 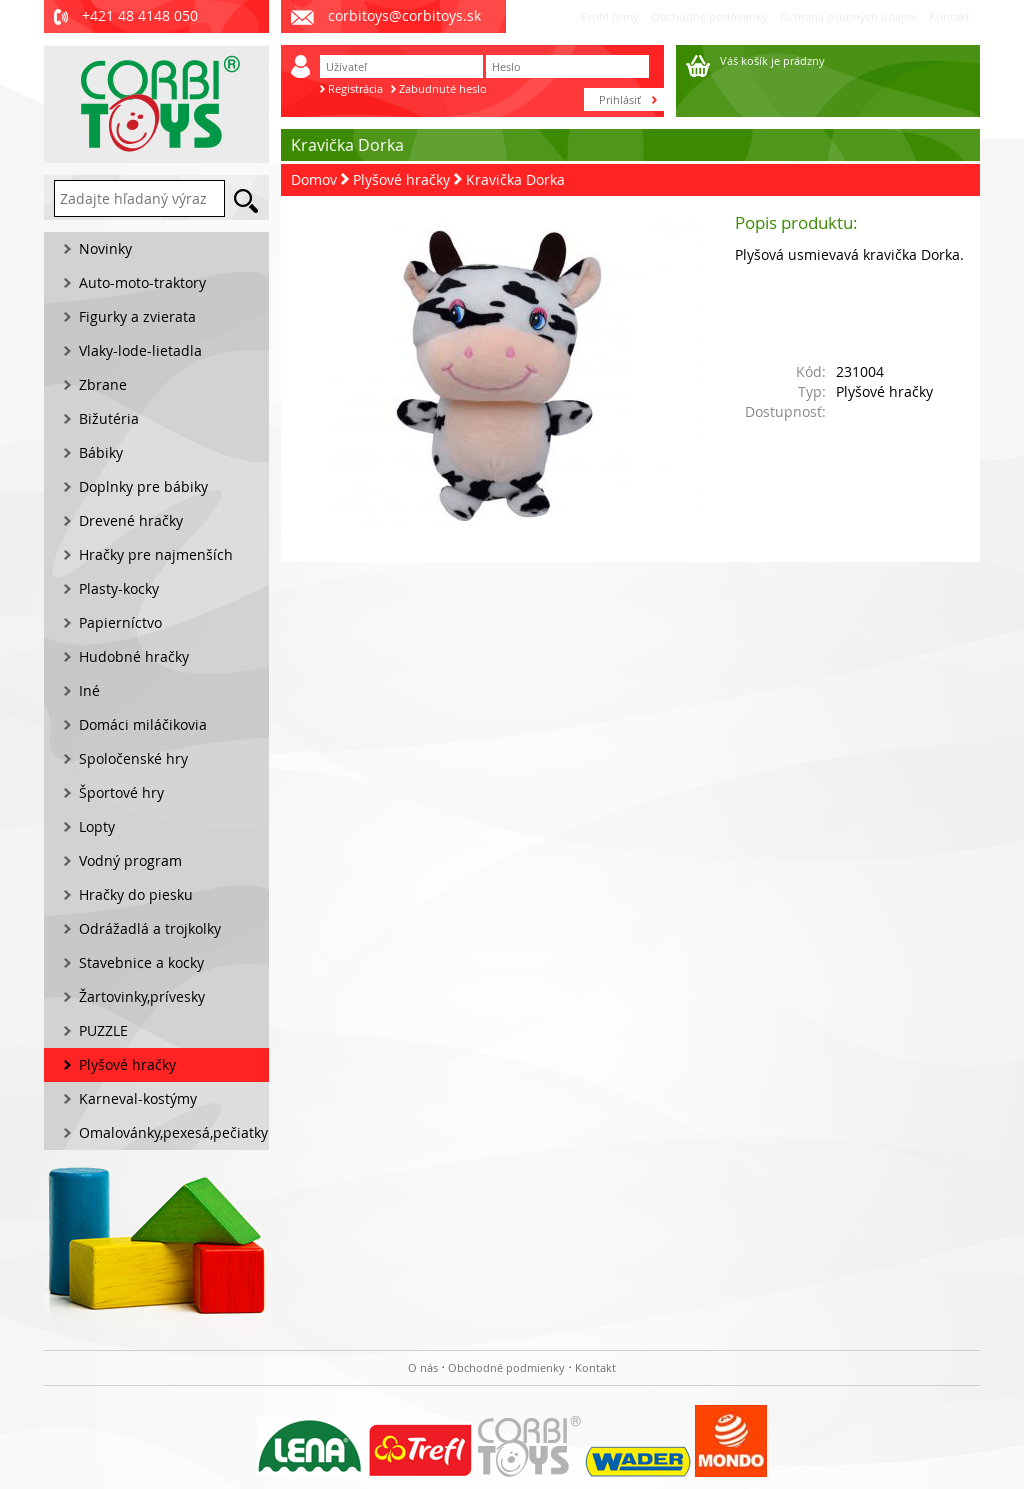 What do you see at coordinates (121, 792) in the screenshot?
I see `Športové hry` at bounding box center [121, 792].